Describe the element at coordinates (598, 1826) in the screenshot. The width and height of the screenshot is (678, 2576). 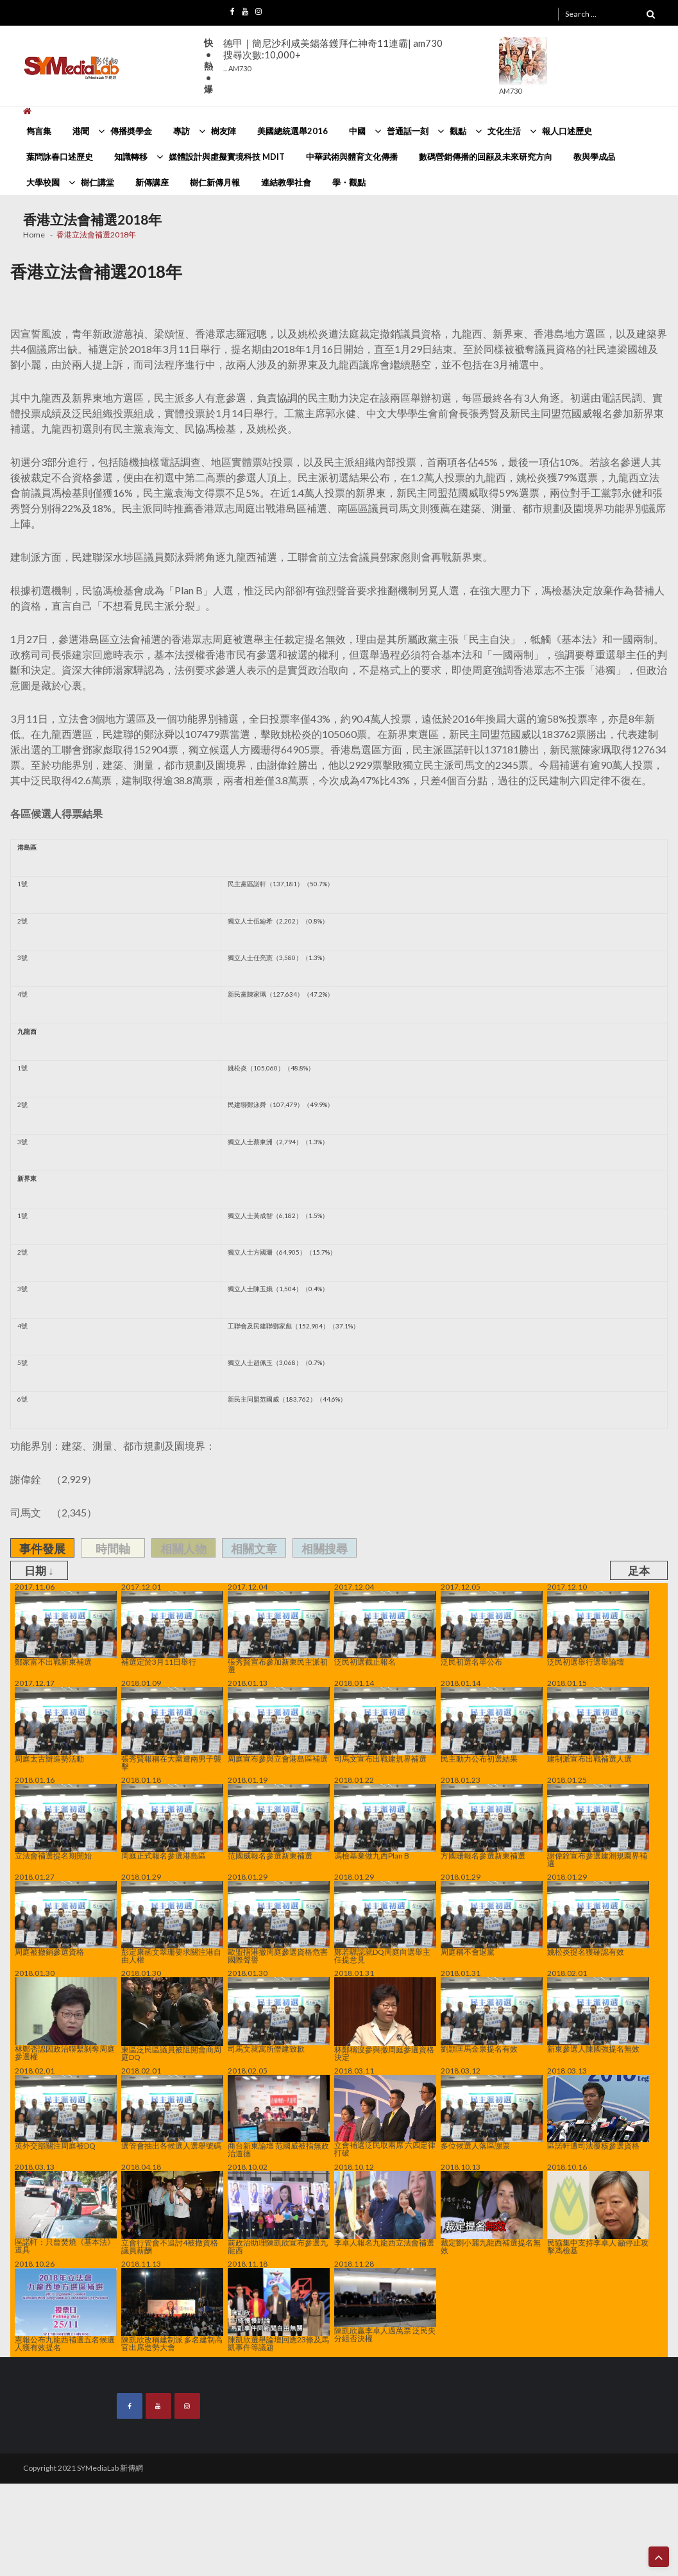
I see `謝偉銓宣布參選建測規園界補選` at that location.